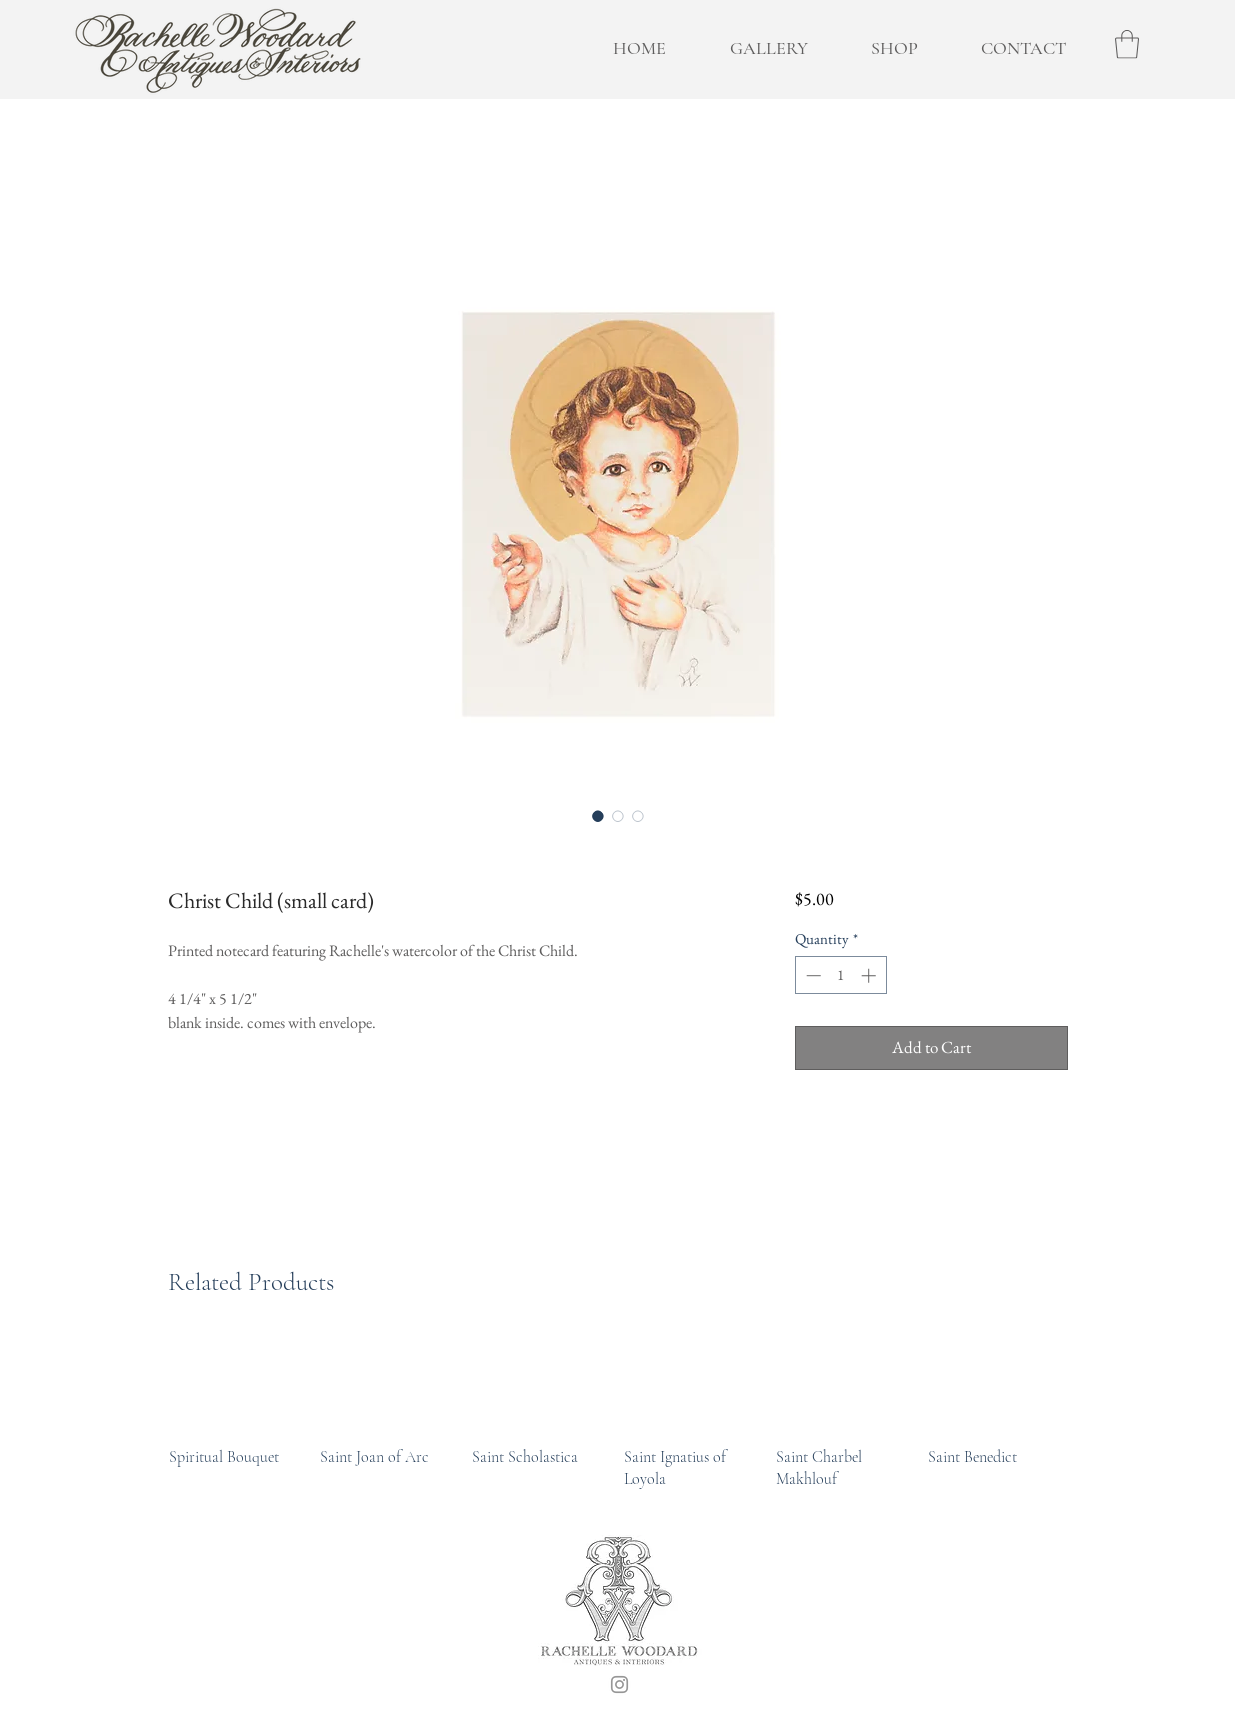 This screenshot has width=1235, height=1713. I want to click on [button], so click(1127, 44).